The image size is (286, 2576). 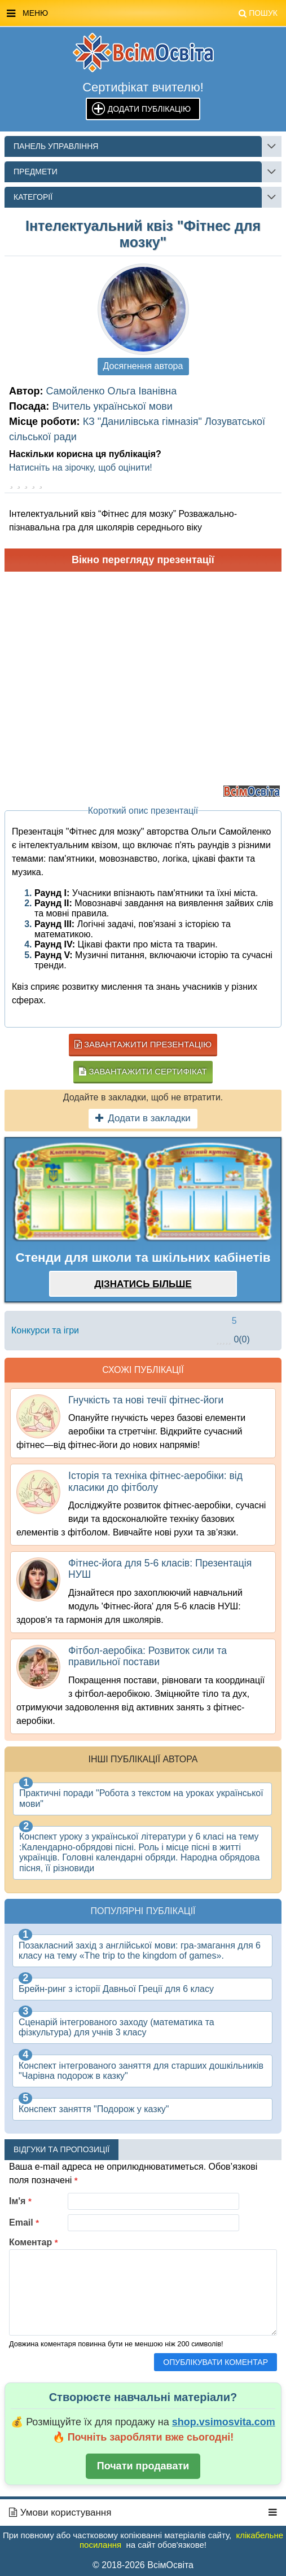 I want to click on Email, so click(x=24, y=2222).